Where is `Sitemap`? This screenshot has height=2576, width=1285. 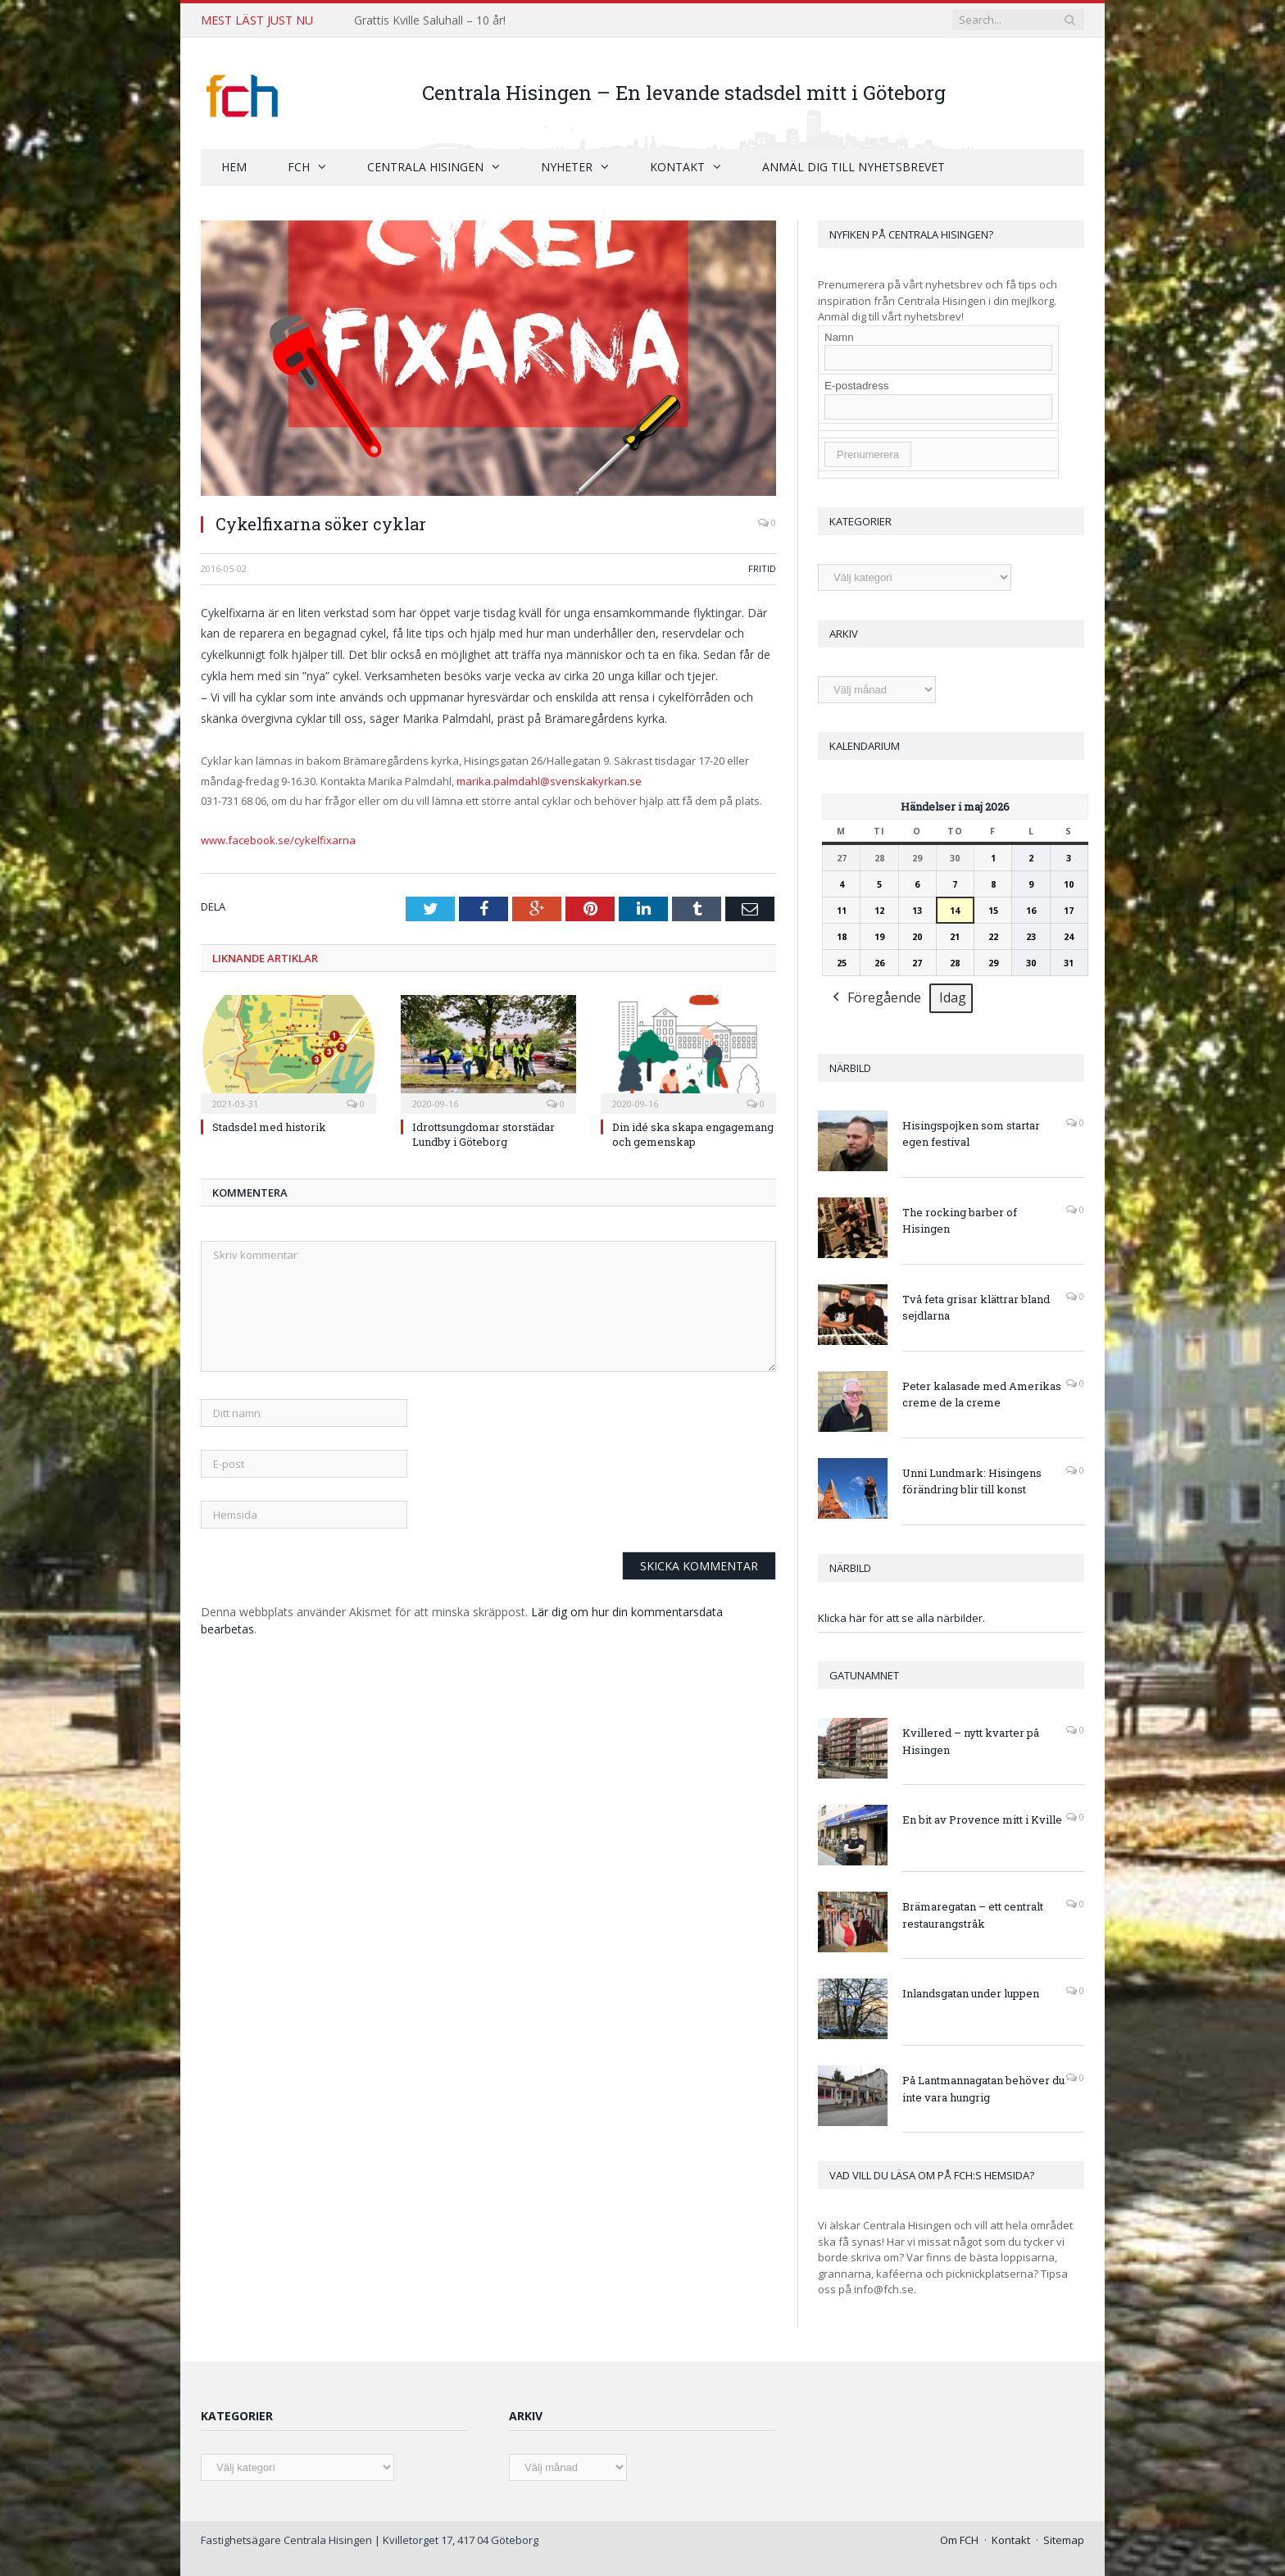 Sitemap is located at coordinates (1063, 2539).